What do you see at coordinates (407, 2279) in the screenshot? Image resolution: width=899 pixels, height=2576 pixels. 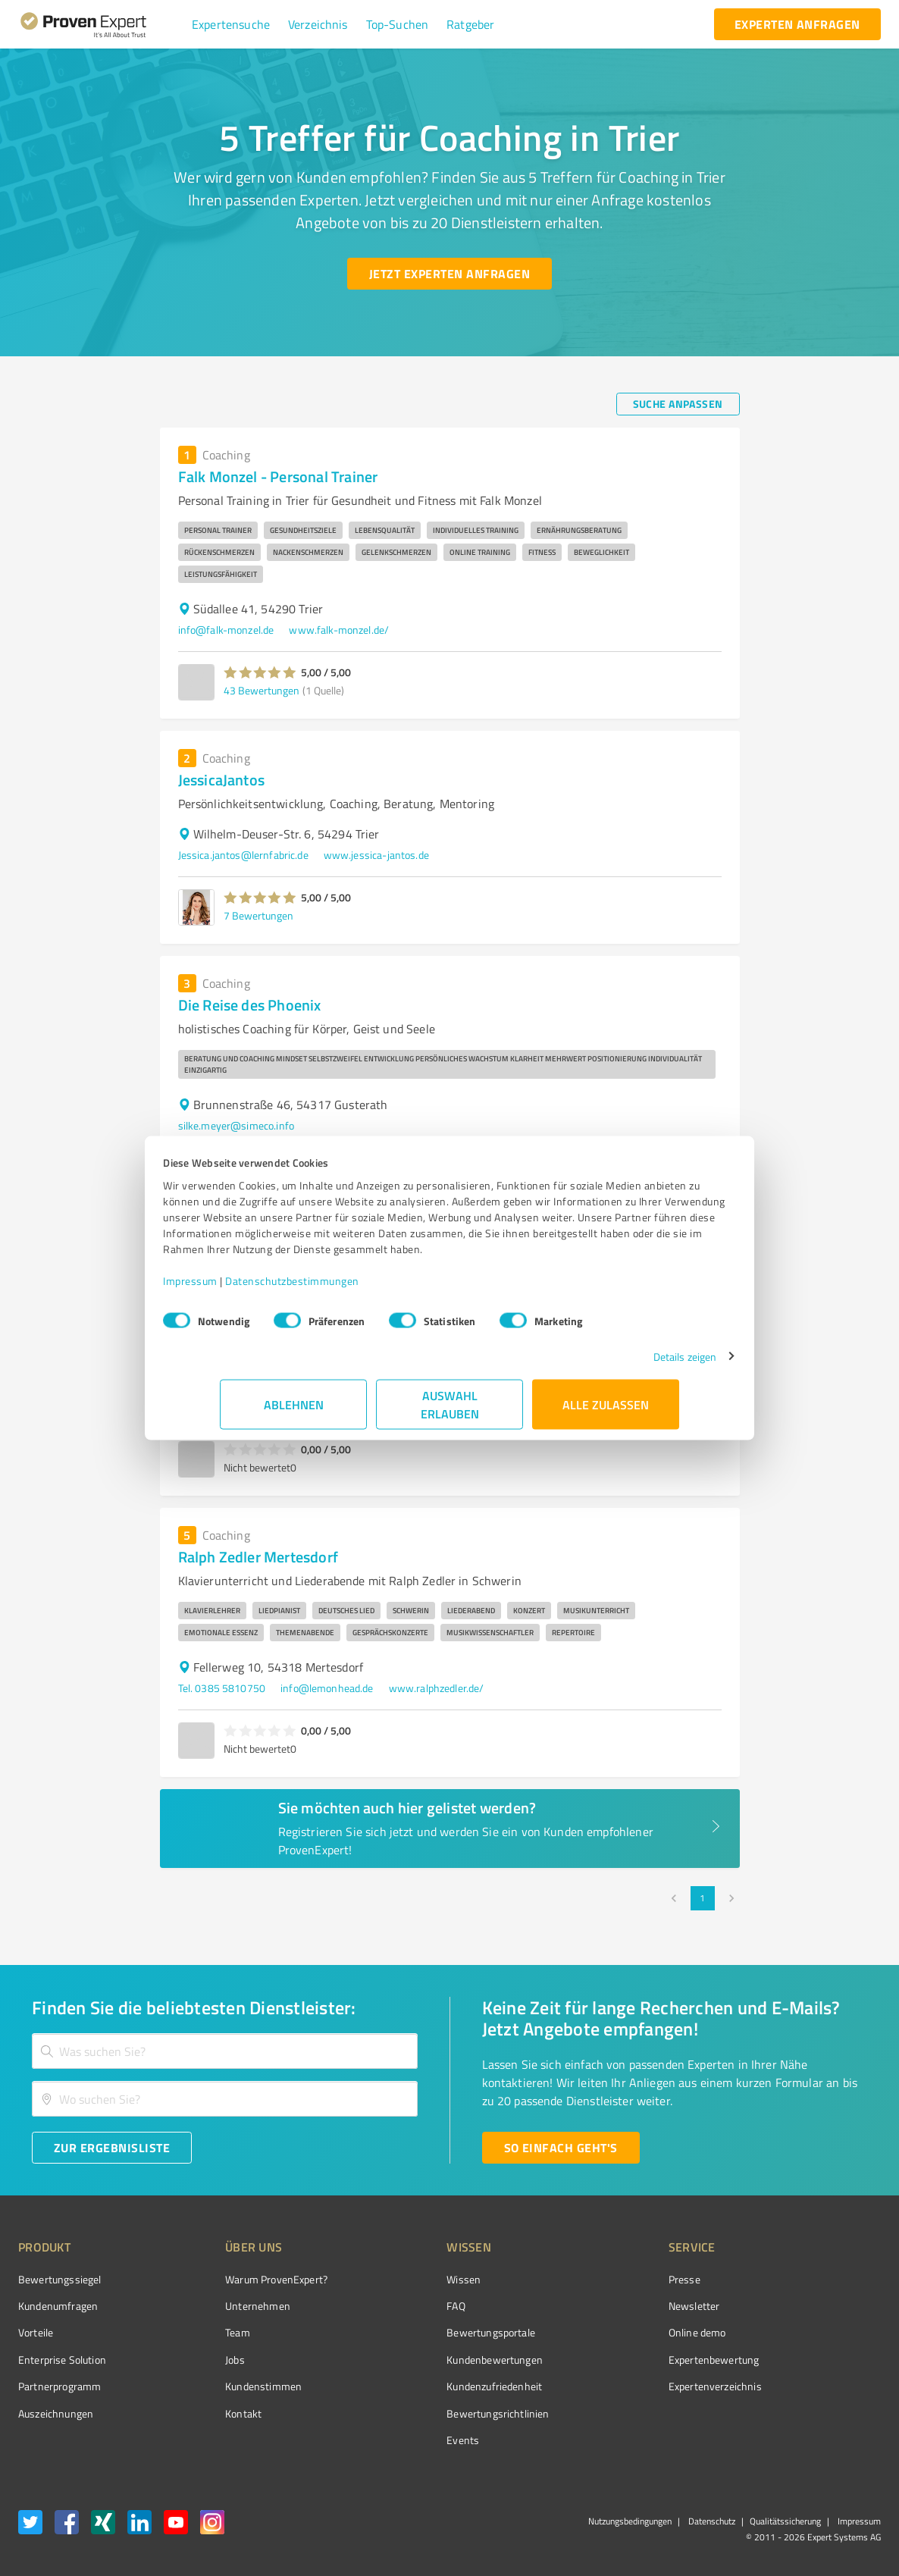 I see `Wissen` at bounding box center [407, 2279].